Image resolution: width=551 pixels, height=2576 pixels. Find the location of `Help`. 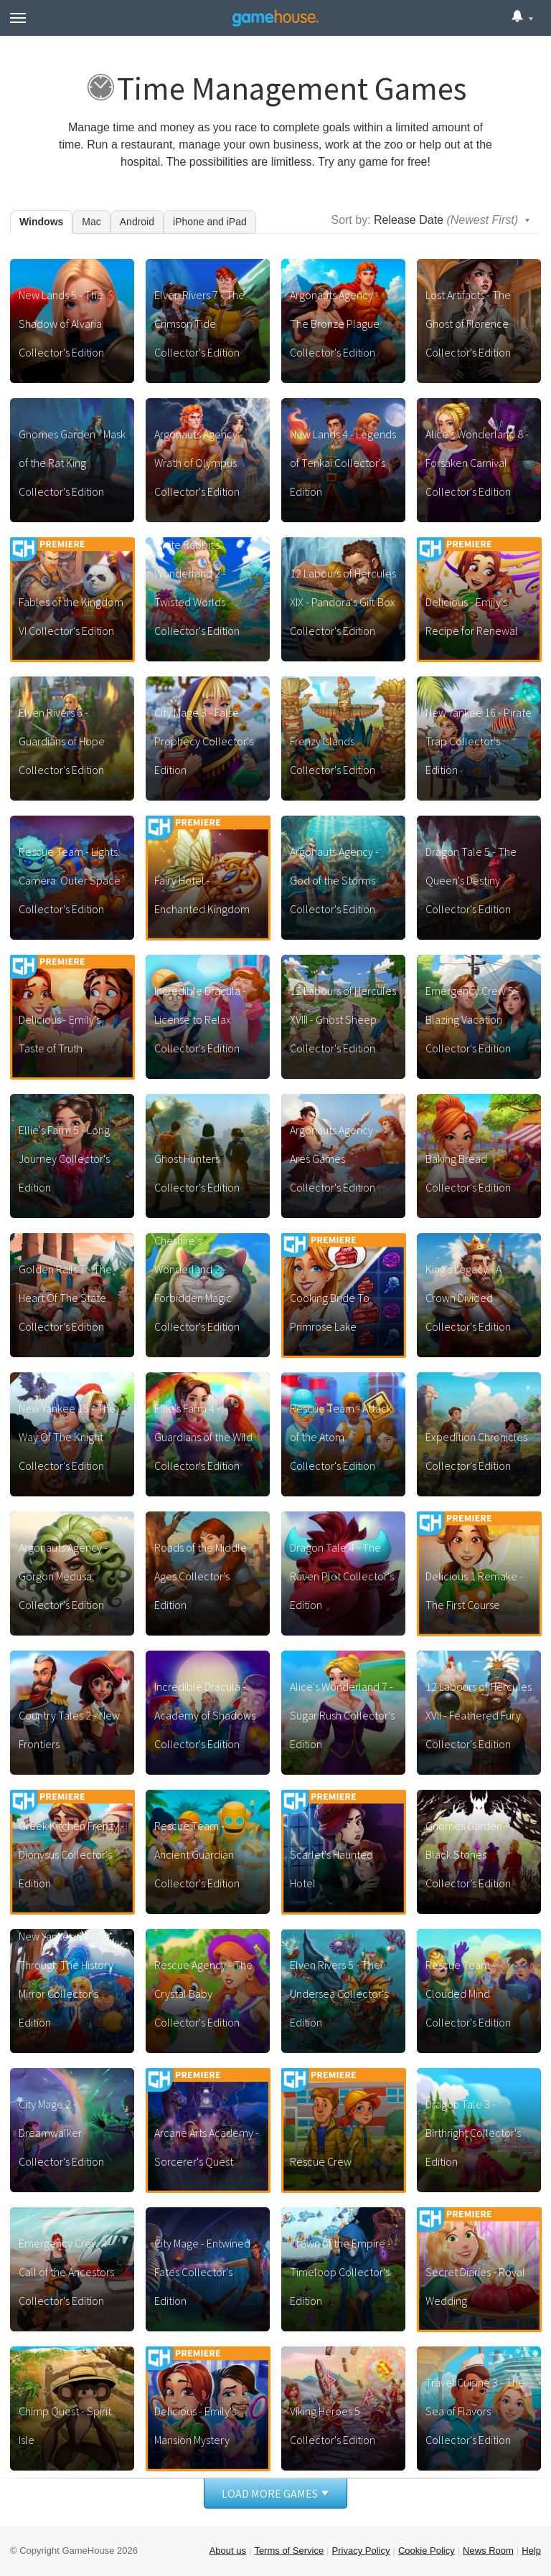

Help is located at coordinates (531, 2550).